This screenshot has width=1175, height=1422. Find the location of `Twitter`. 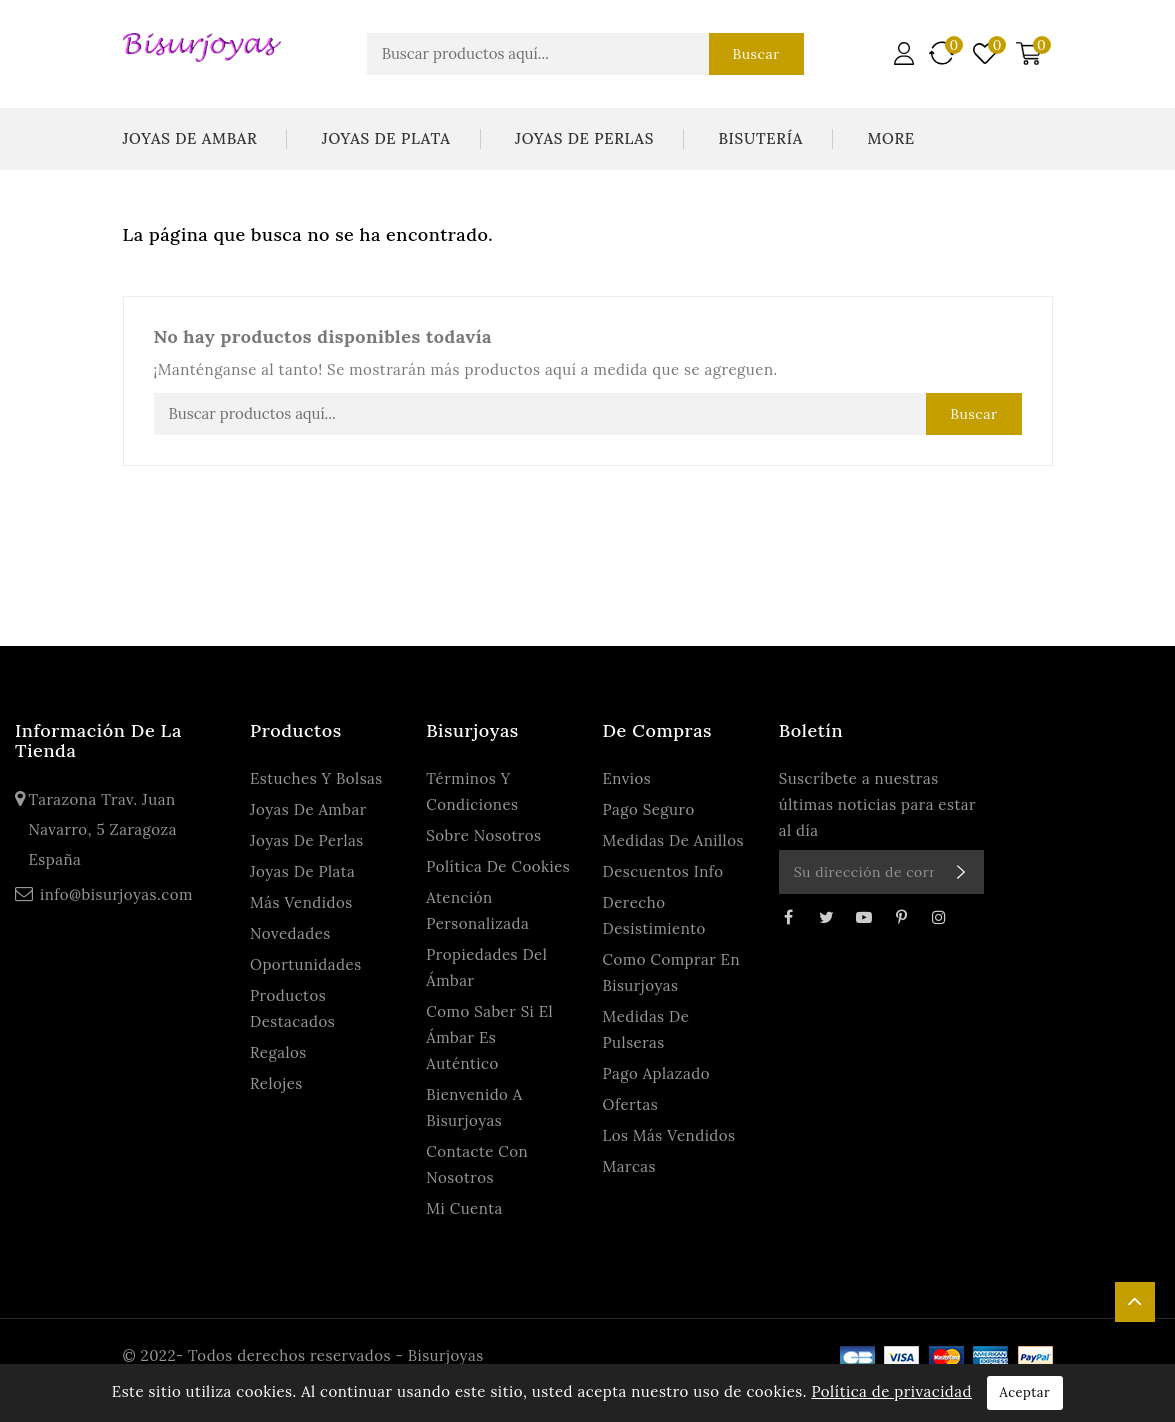

Twitter is located at coordinates (826, 917).